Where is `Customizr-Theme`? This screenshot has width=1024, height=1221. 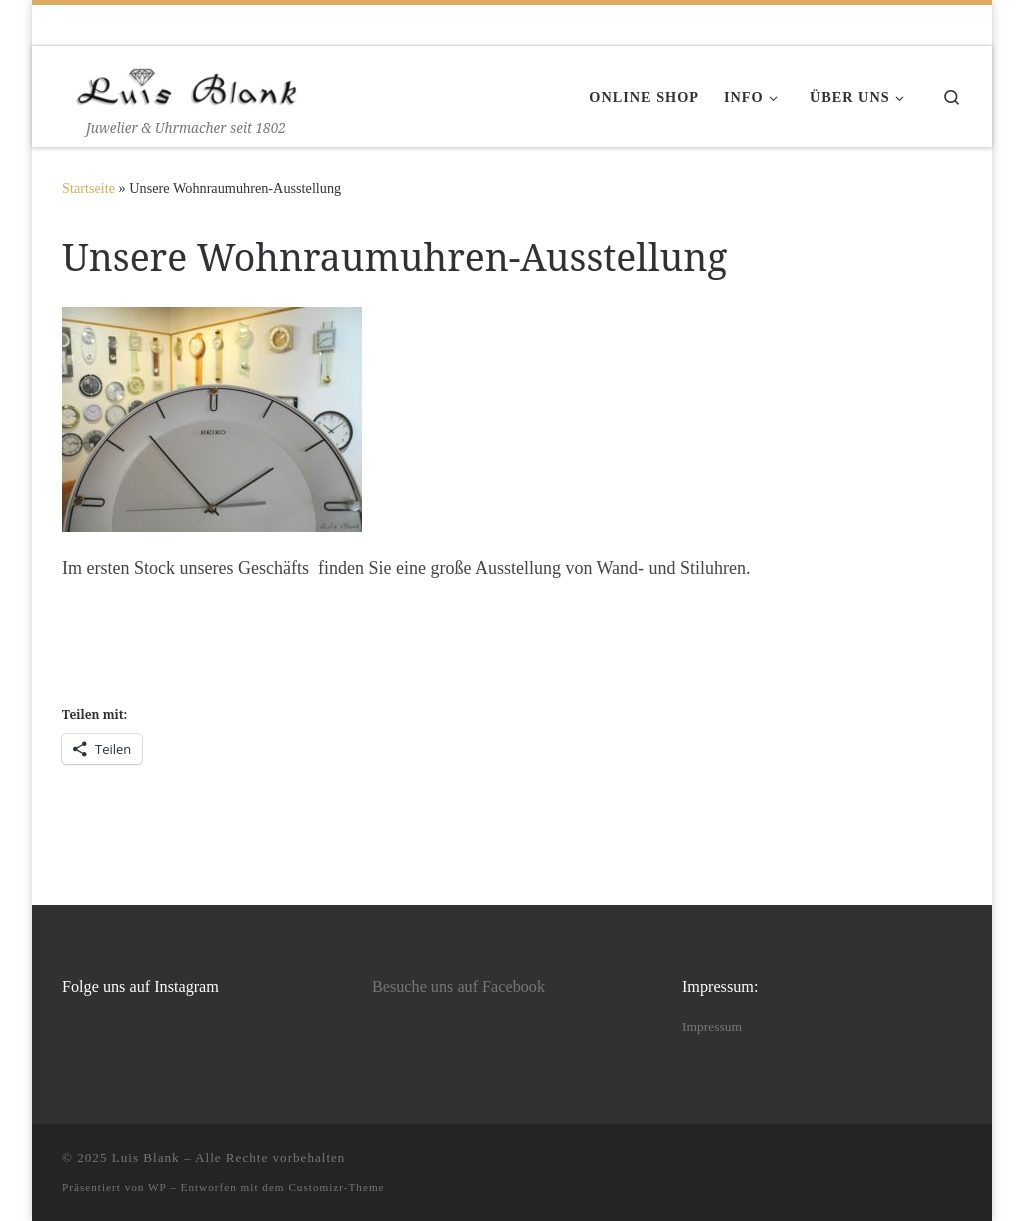 Customizr-Theme is located at coordinates (336, 1187).